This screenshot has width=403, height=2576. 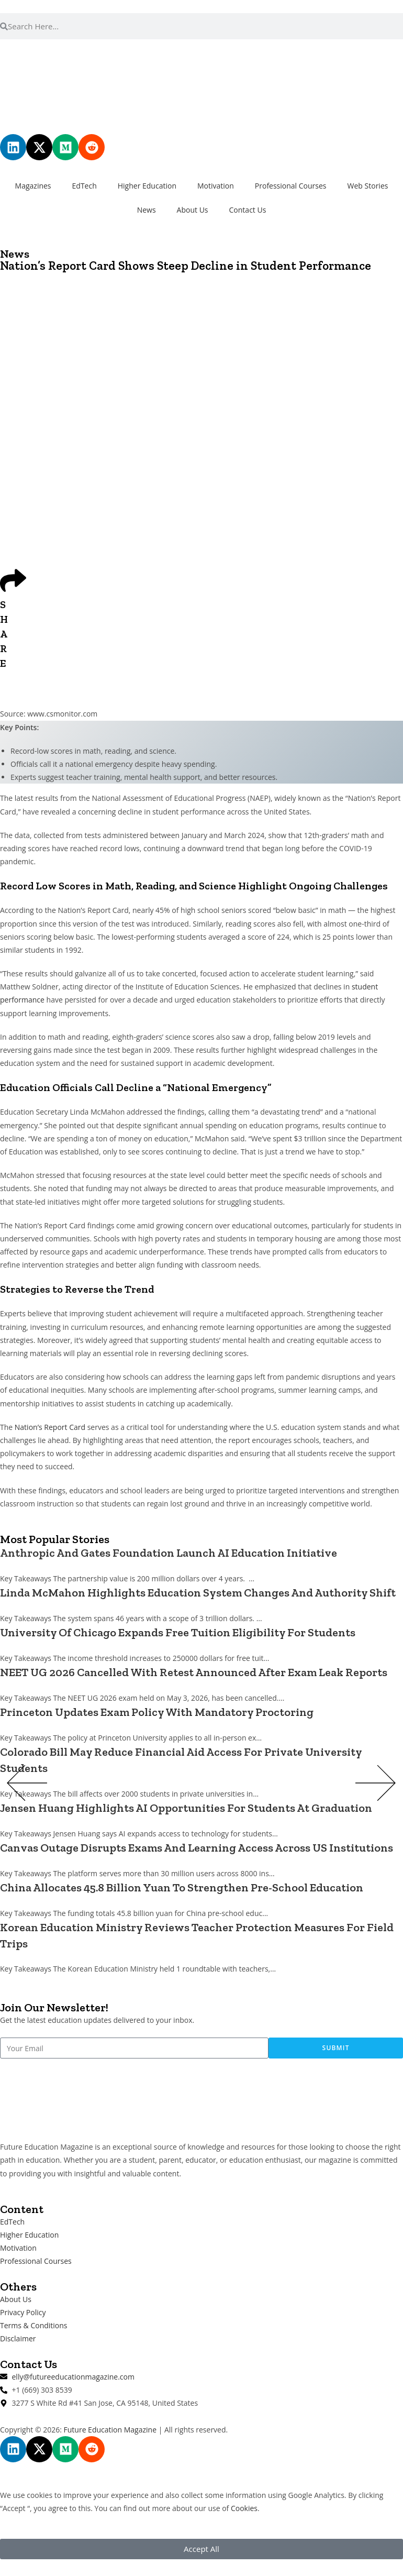 What do you see at coordinates (291, 186) in the screenshot?
I see `Professional Courses` at bounding box center [291, 186].